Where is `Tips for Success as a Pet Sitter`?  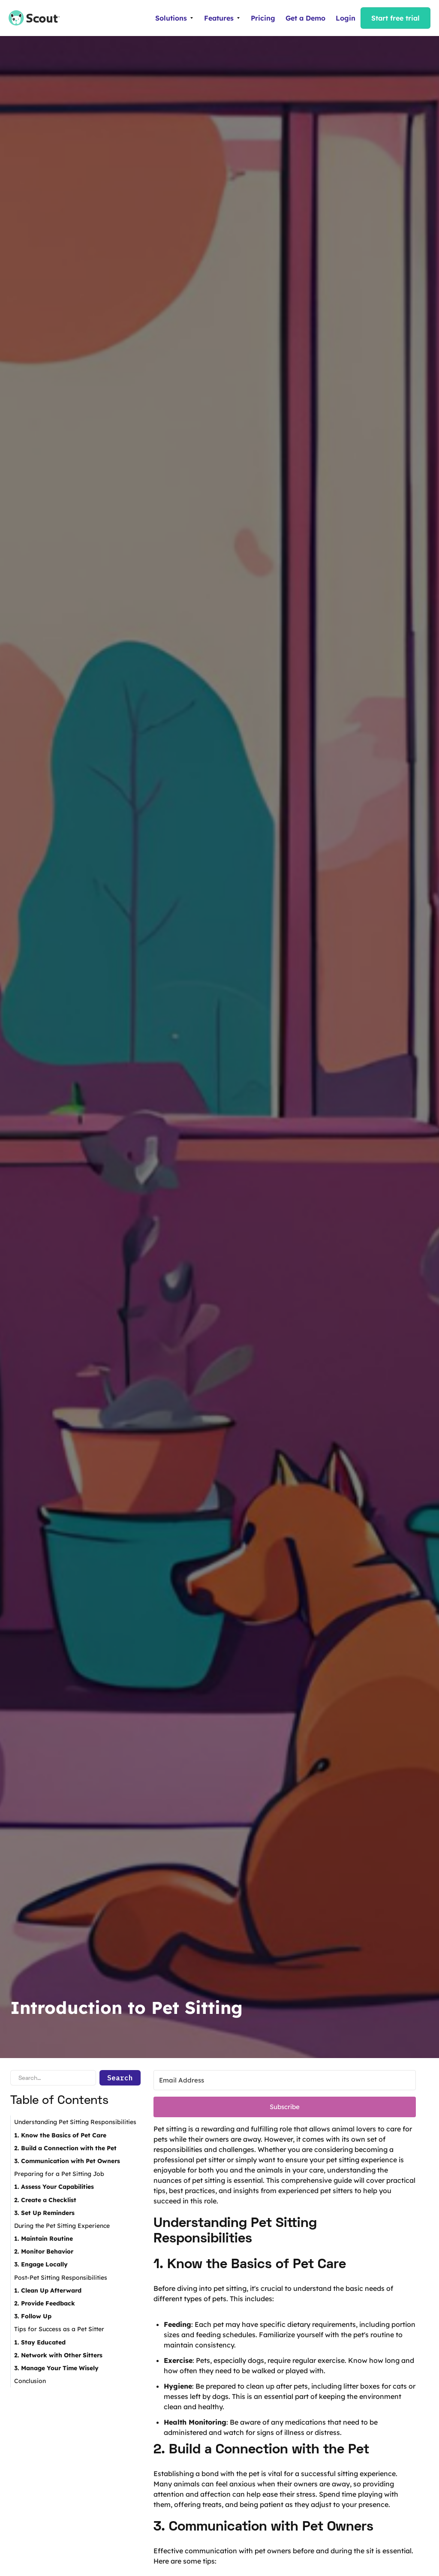
Tips for Success as a Pet Sitter is located at coordinates (59, 2329).